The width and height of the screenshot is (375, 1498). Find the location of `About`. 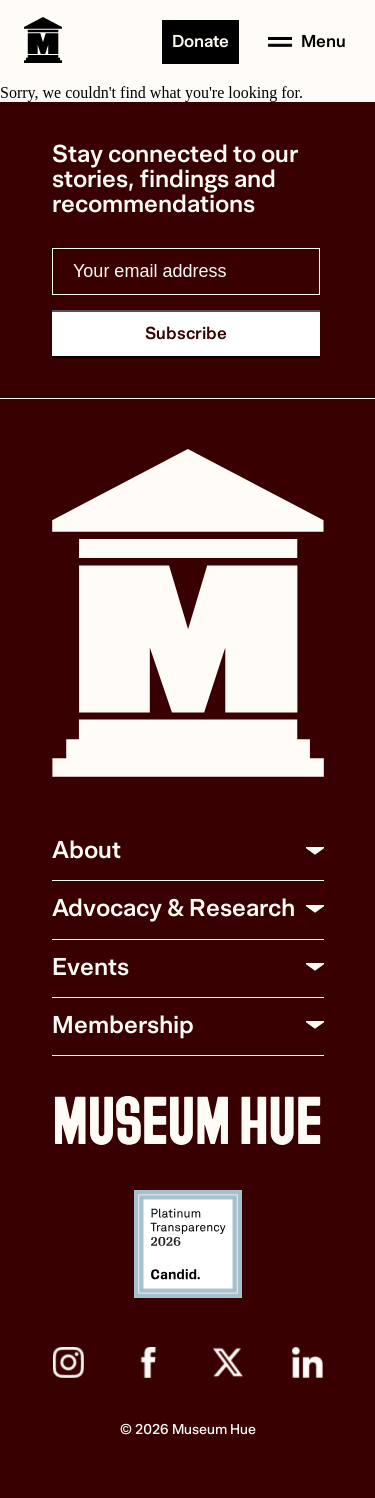

About is located at coordinates (86, 850).